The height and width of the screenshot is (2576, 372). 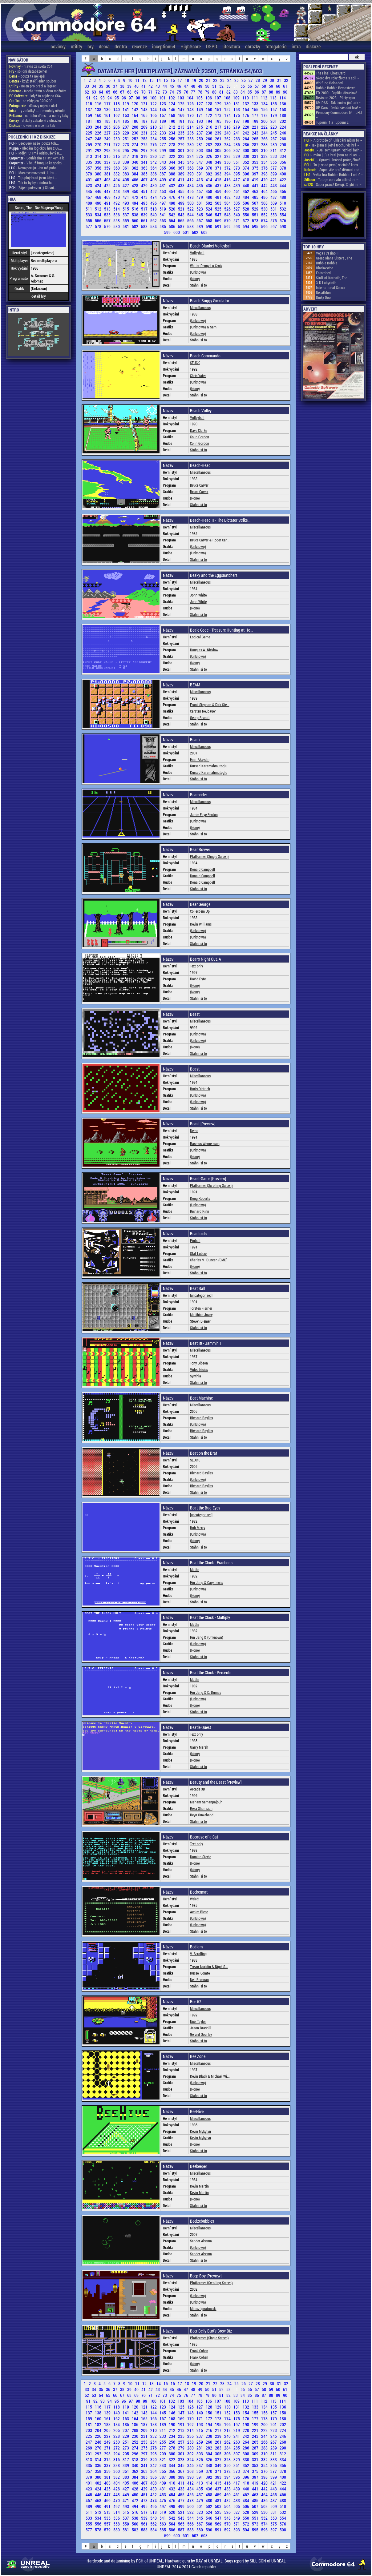 I want to click on 32, so click(x=286, y=80).